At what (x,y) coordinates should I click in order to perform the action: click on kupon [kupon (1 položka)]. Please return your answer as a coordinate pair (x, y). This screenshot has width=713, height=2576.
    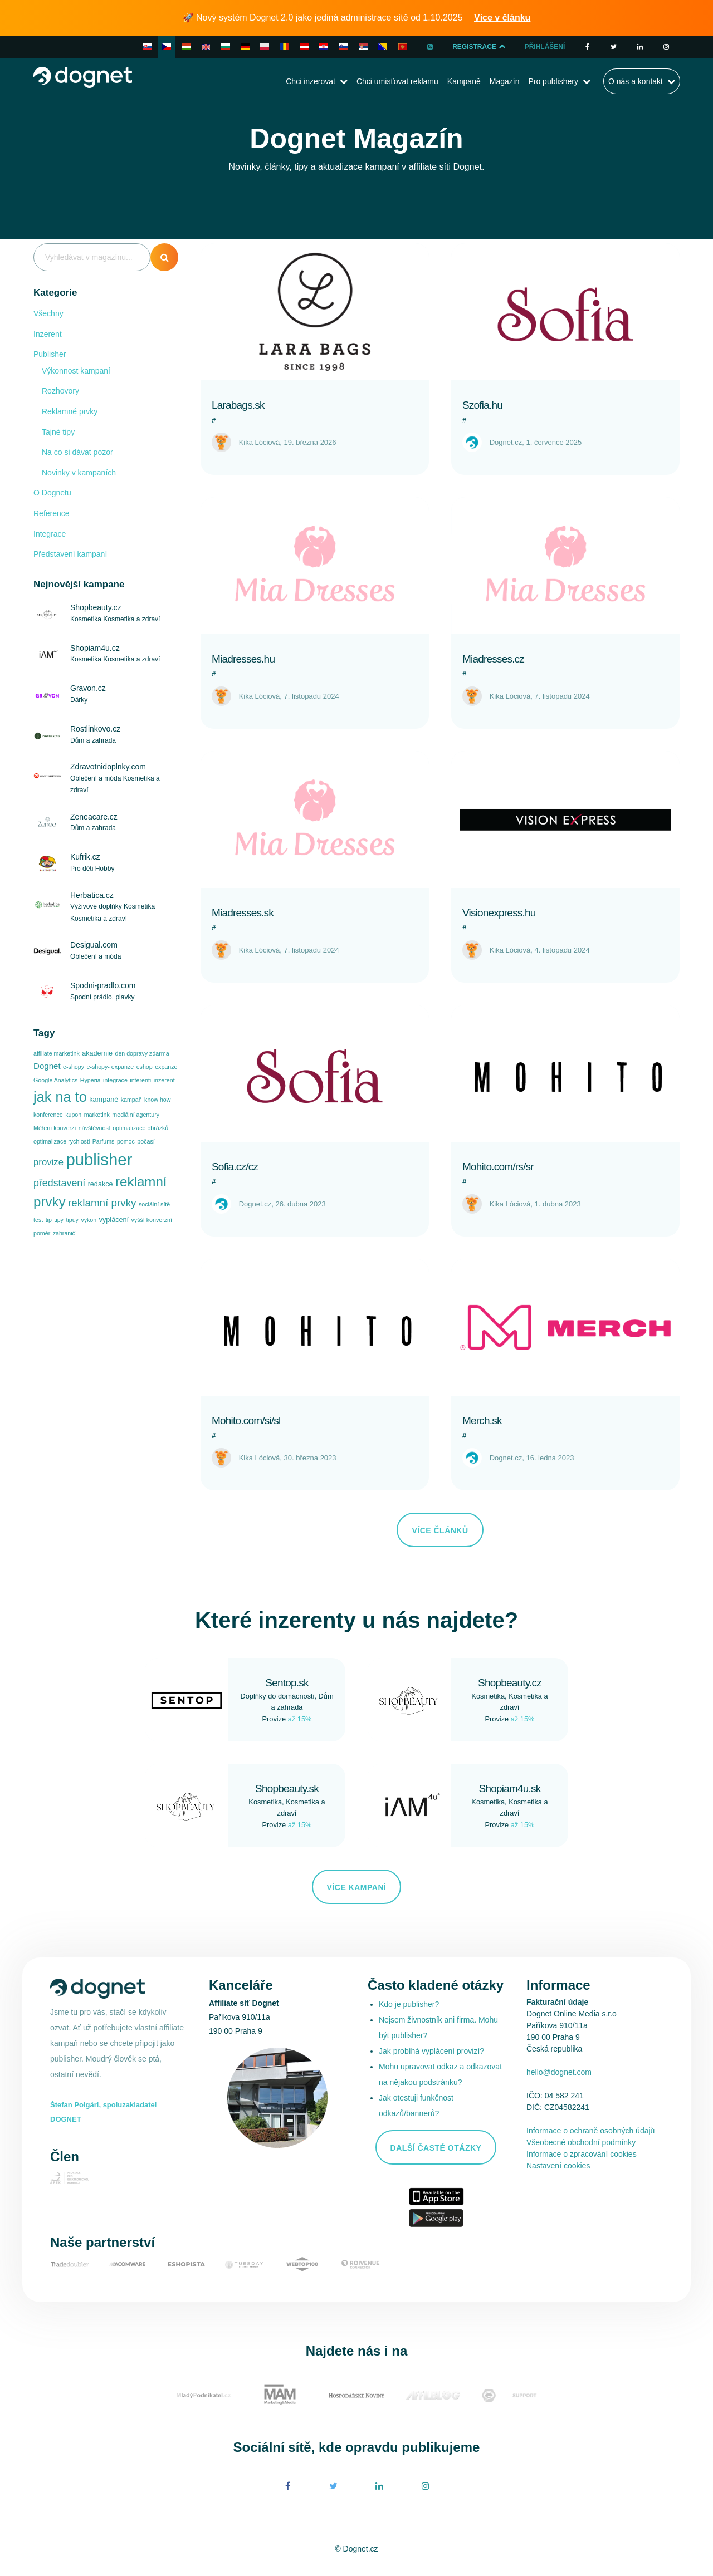
    Looking at the image, I should click on (73, 1114).